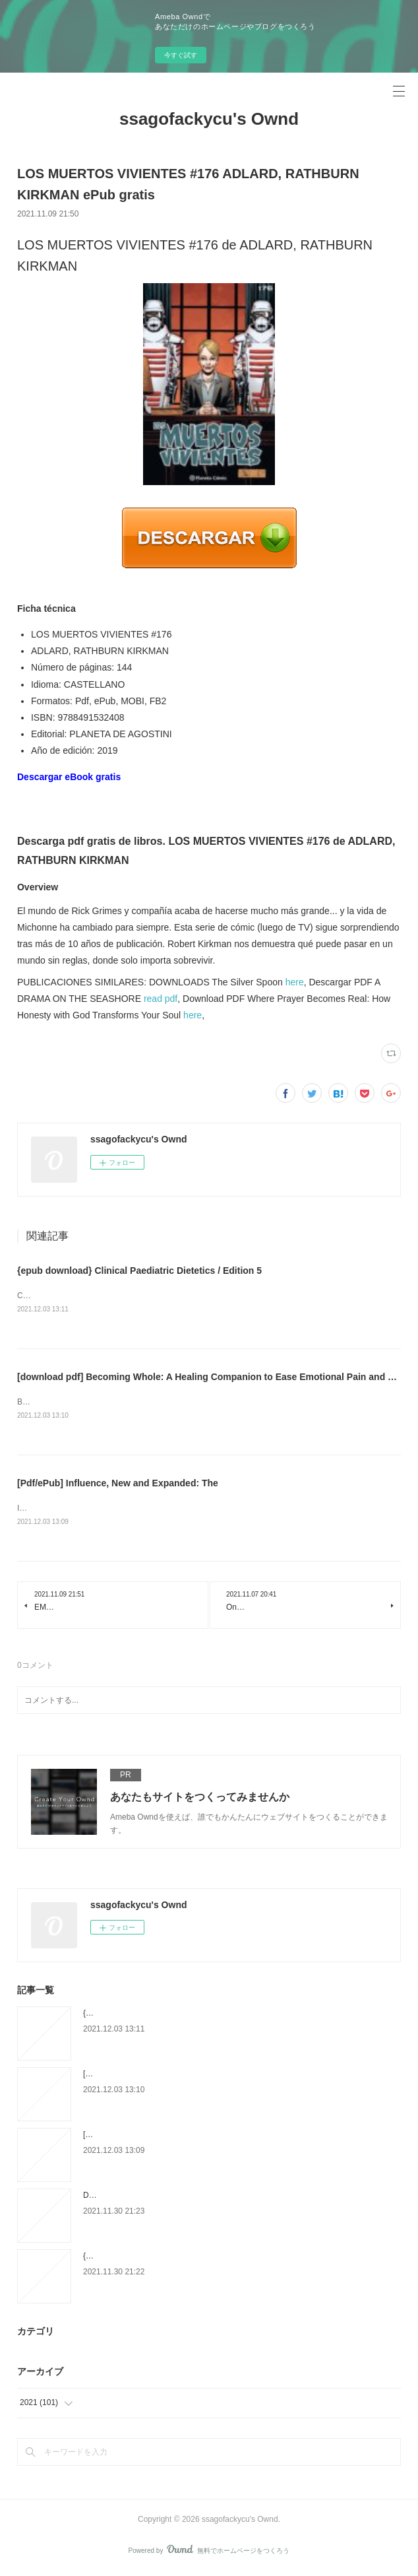 The width and height of the screenshot is (418, 2576). Describe the element at coordinates (160, 998) in the screenshot. I see `read pdf` at that location.